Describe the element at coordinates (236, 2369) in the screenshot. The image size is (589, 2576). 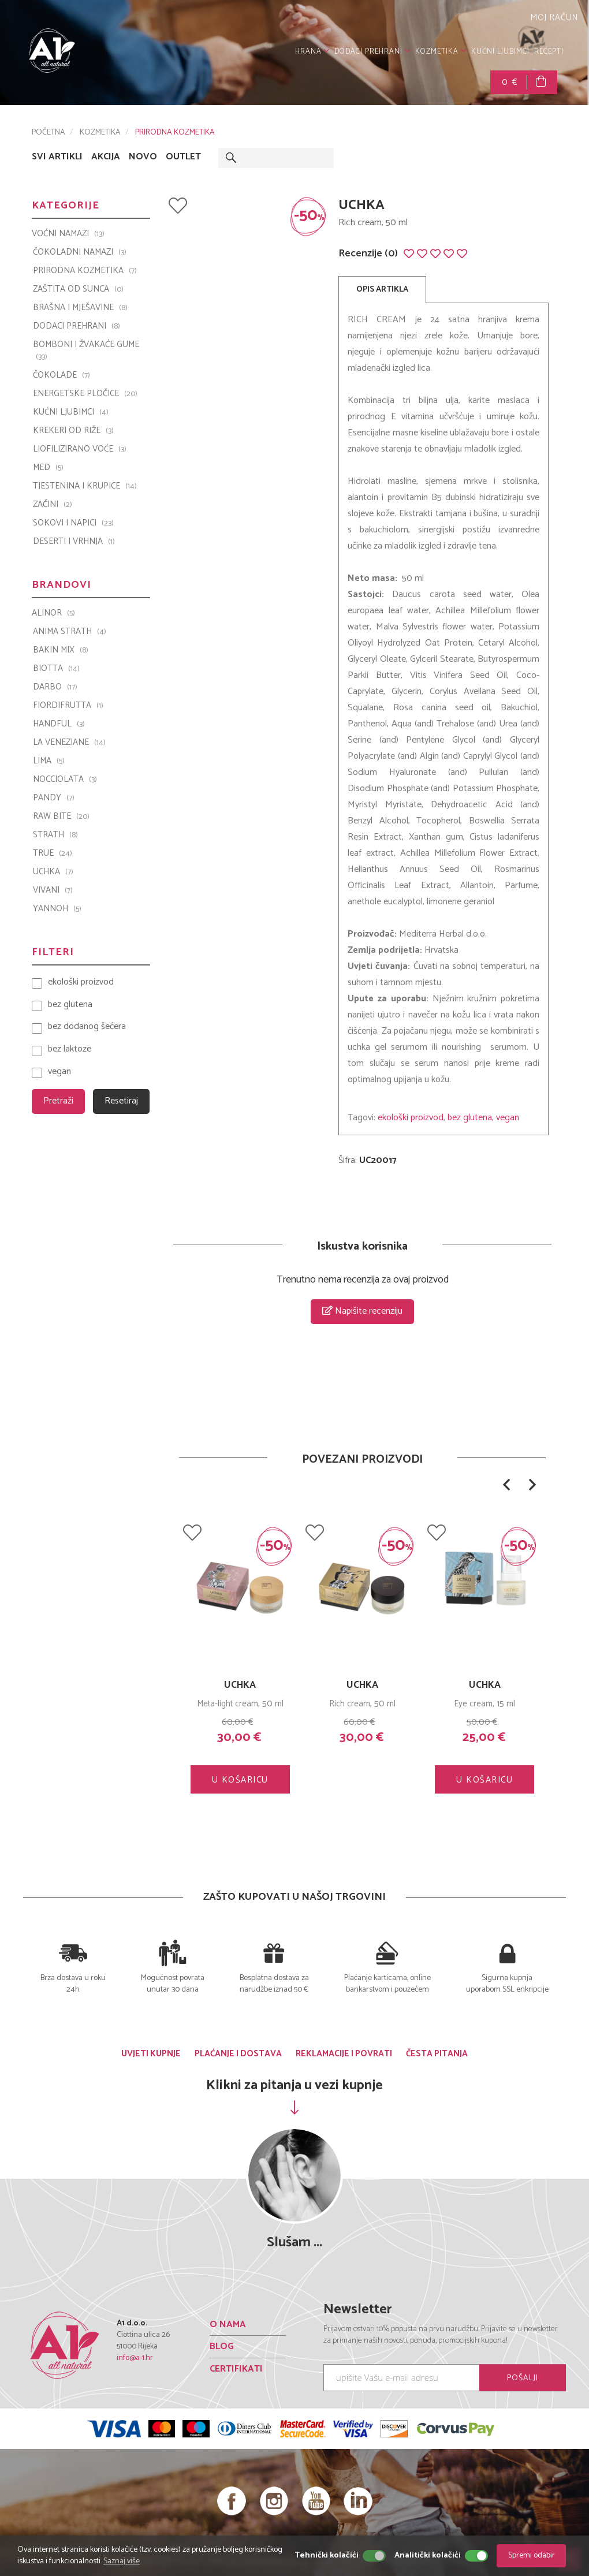
I see `CERTIFIKATI` at that location.